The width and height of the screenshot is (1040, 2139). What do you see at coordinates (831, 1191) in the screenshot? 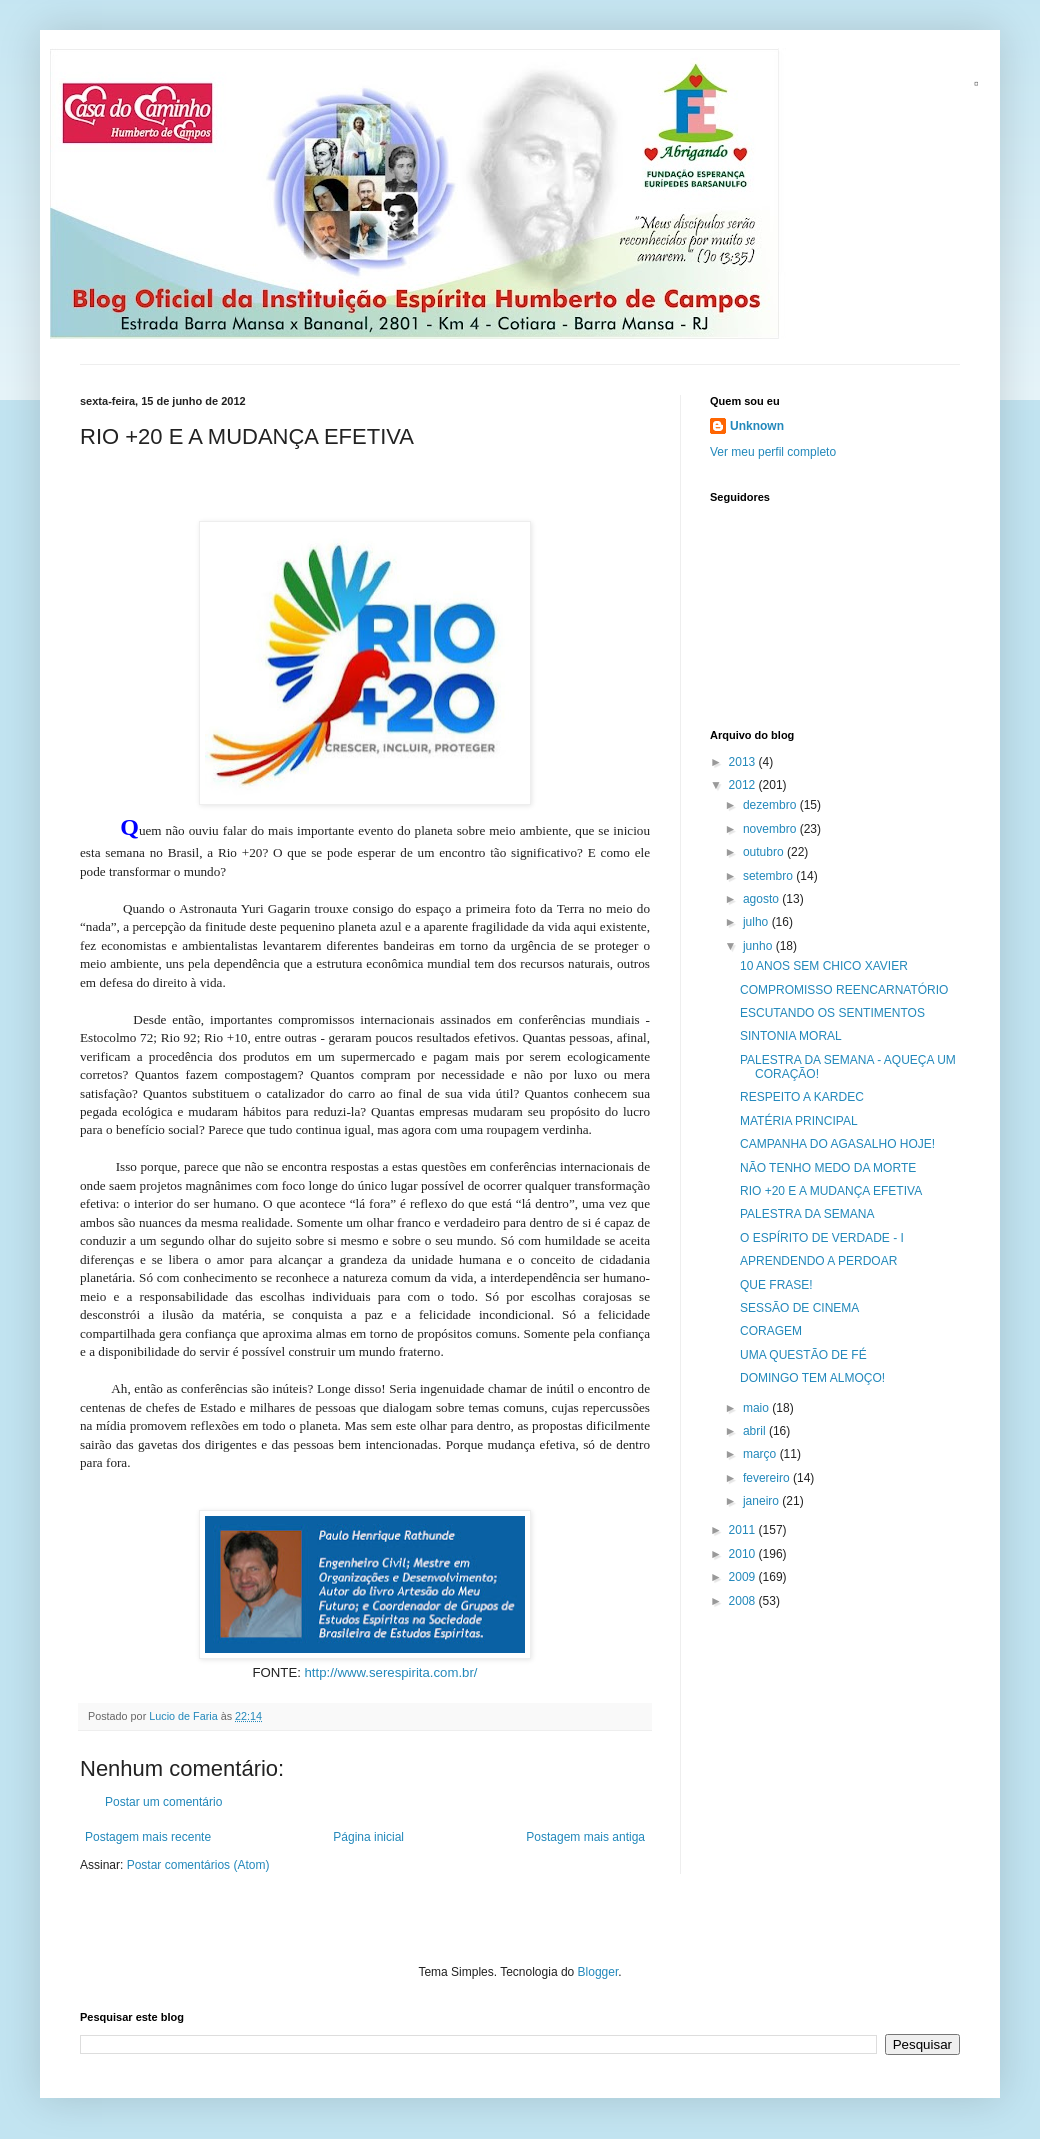
I see `RIO +20 E A MUDANÇA EFETIVA` at bounding box center [831, 1191].